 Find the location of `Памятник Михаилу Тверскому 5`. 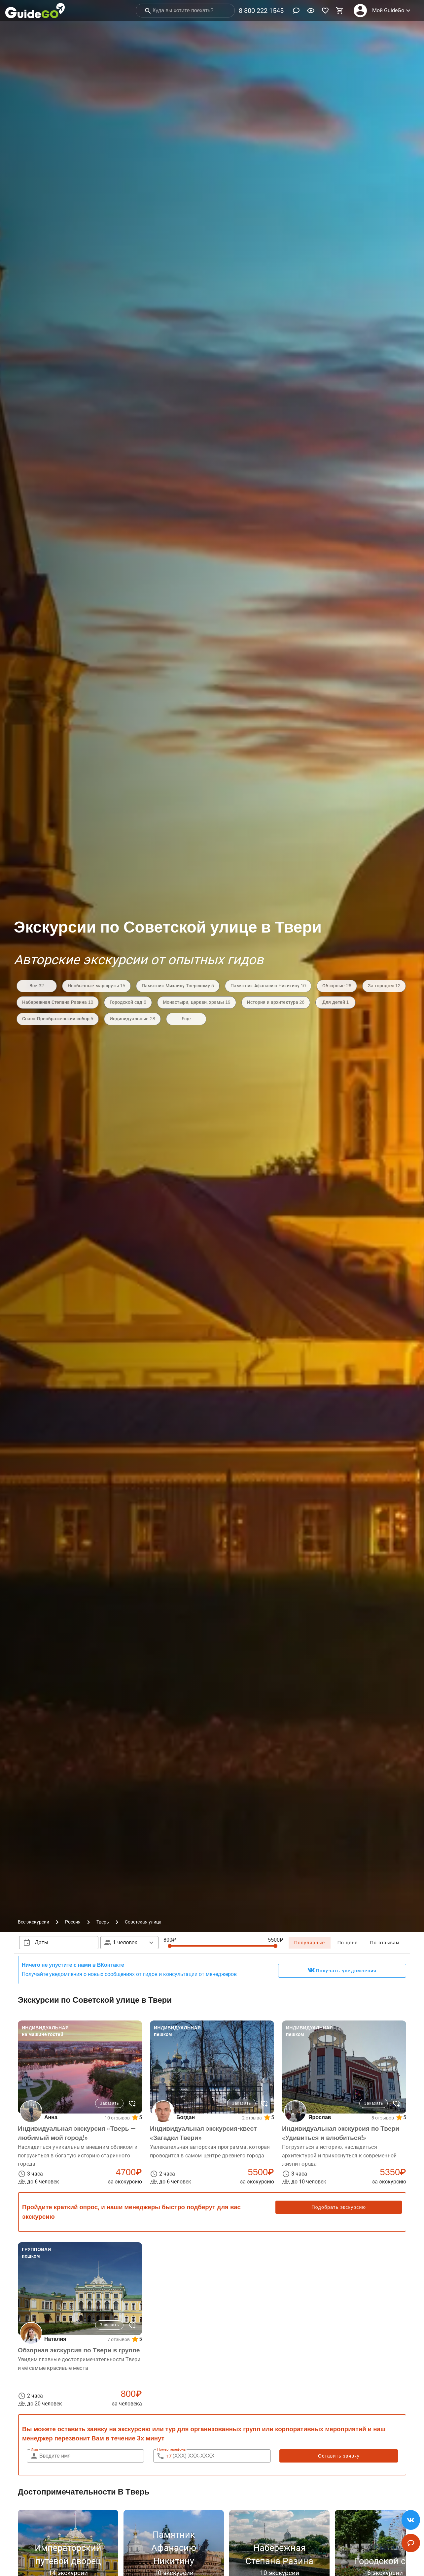

Памятник Михаилу Тверскому 5 is located at coordinates (178, 985).